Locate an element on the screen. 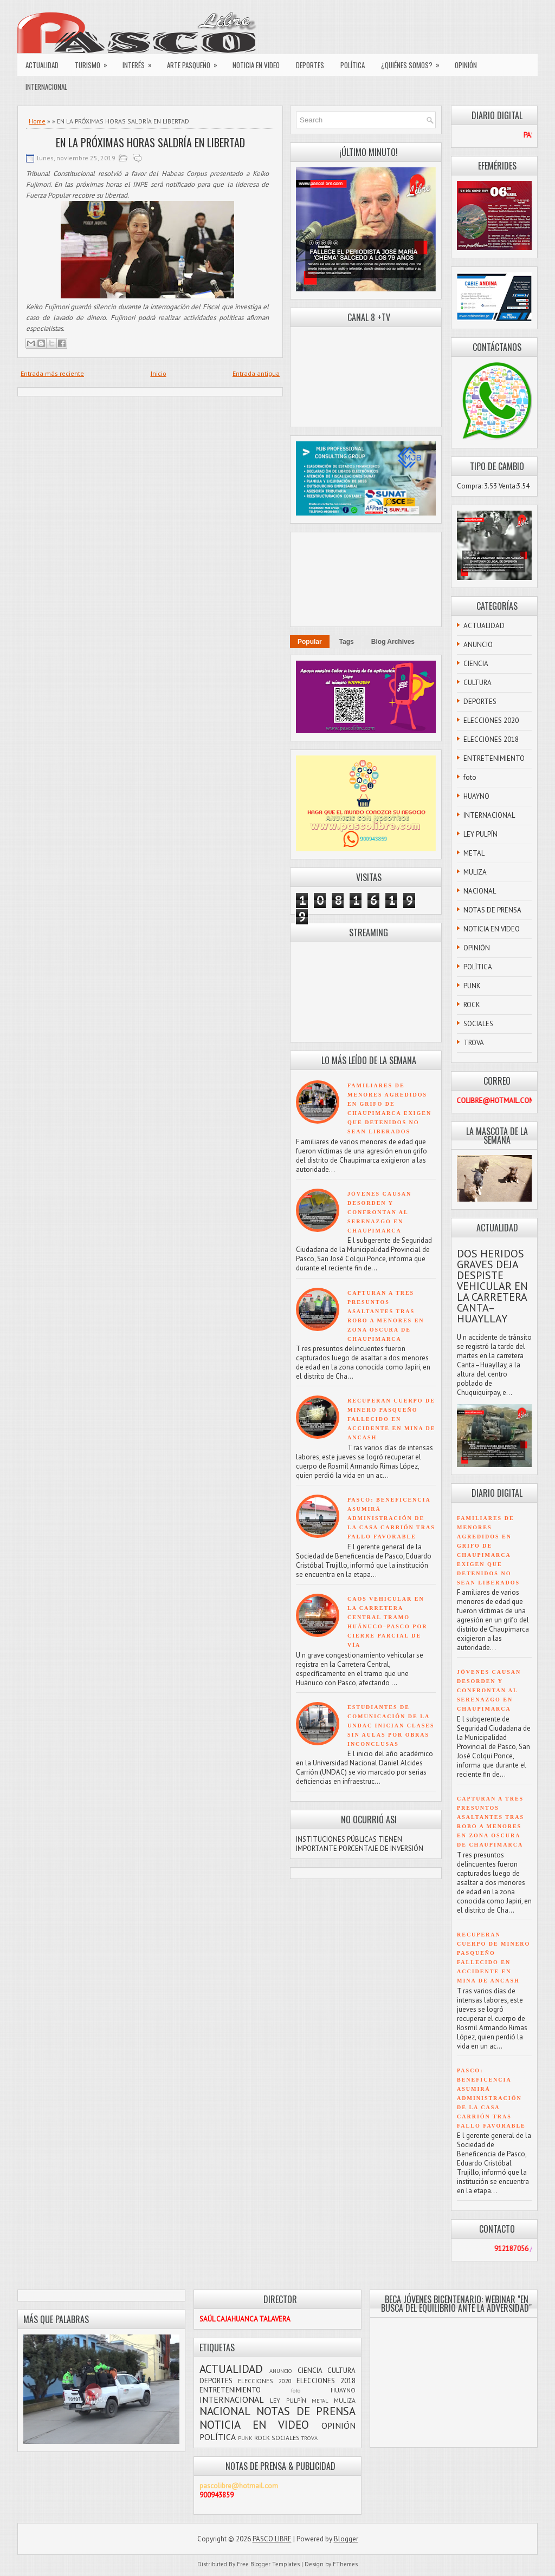 The width and height of the screenshot is (555, 2576). TROVA is located at coordinates (473, 1042).